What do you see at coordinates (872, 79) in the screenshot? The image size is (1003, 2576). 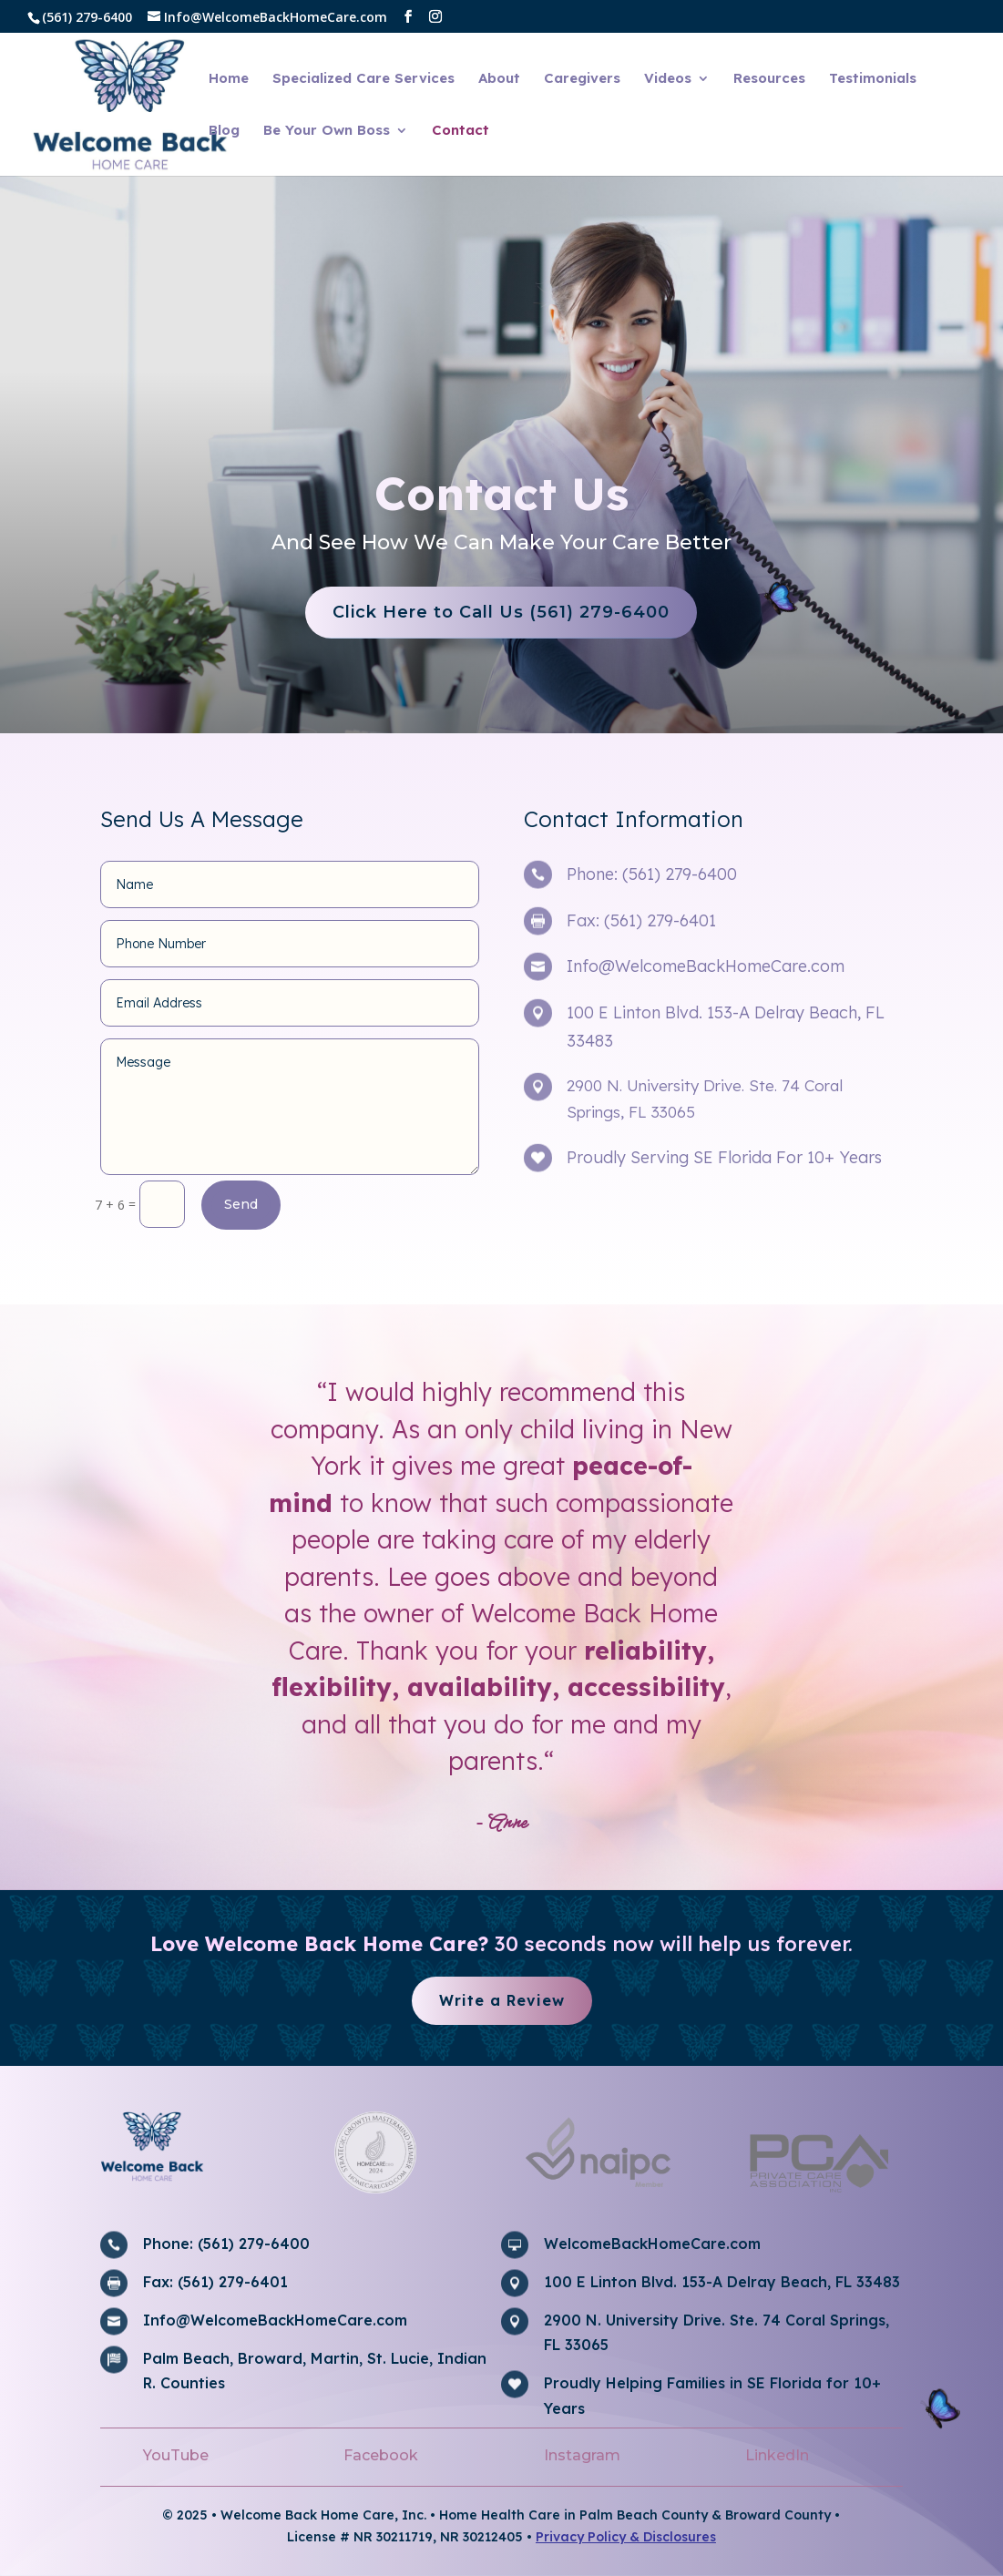 I see `Testimonials` at bounding box center [872, 79].